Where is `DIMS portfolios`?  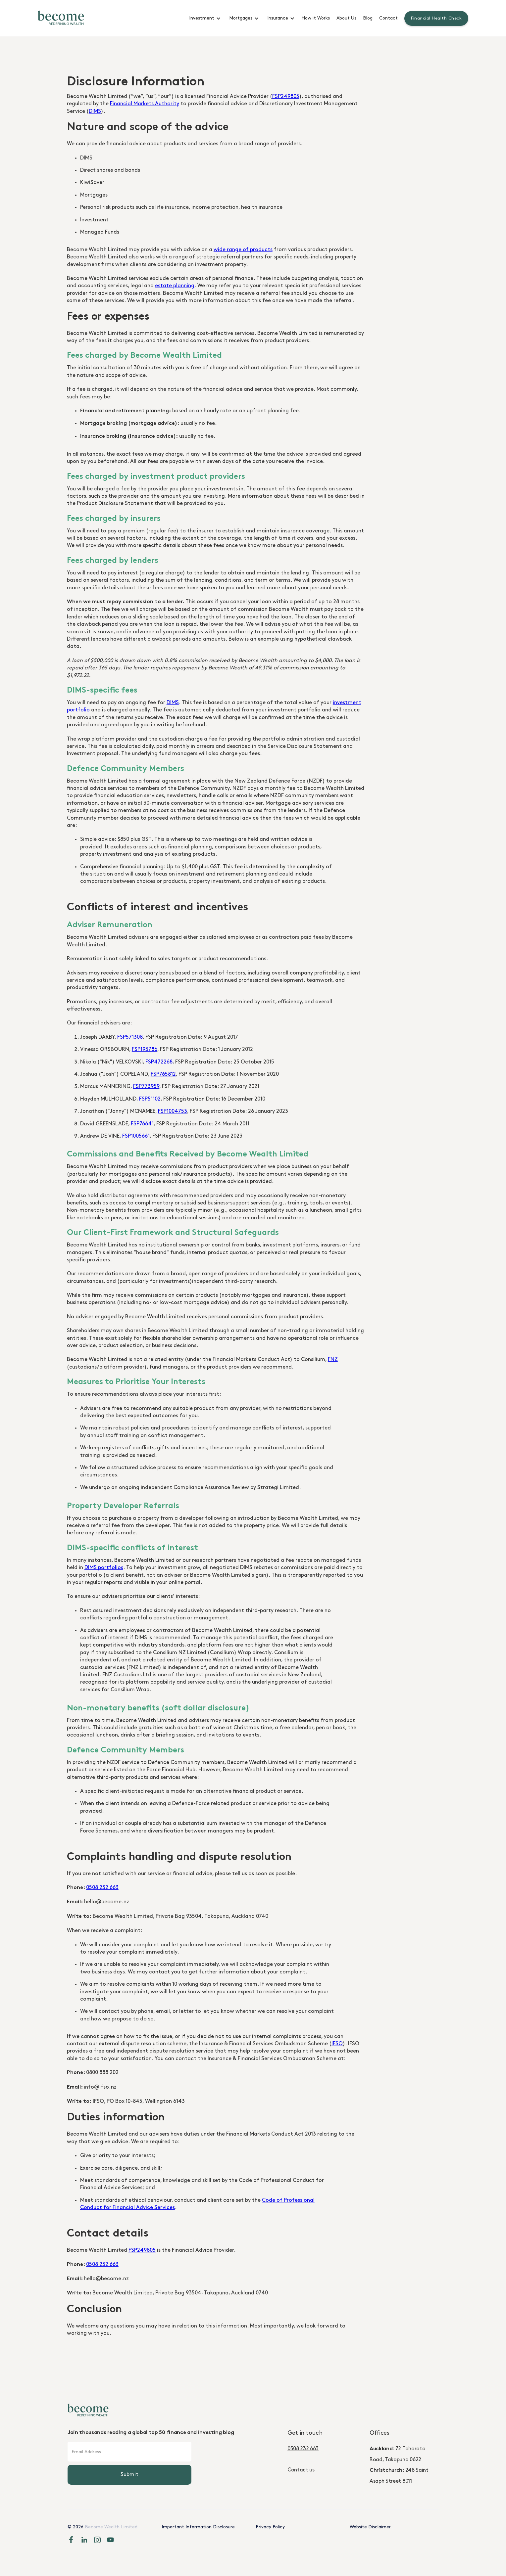
DIMS portfolios is located at coordinates (103, 1567).